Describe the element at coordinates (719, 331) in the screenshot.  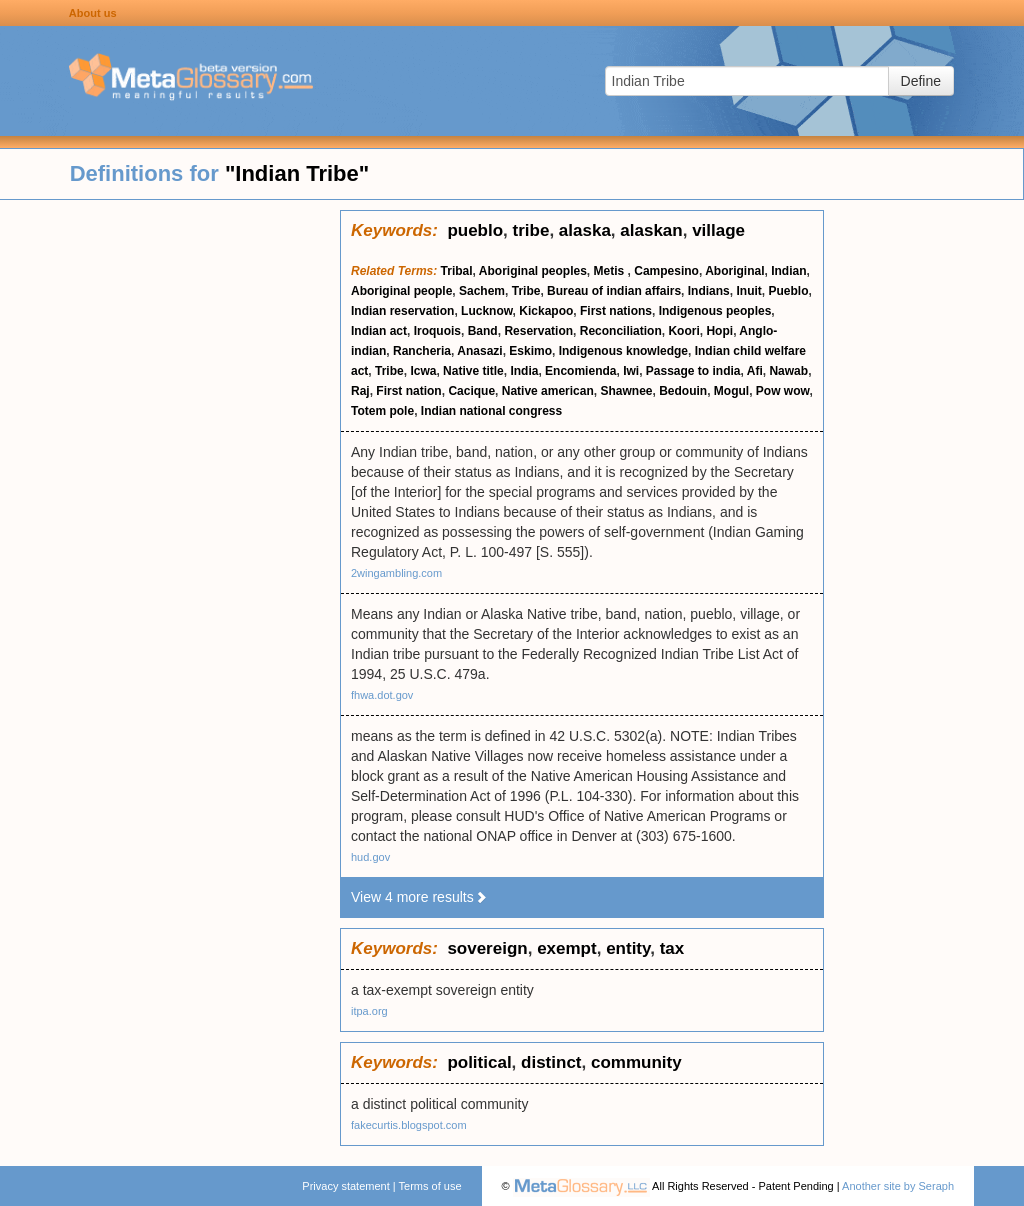
I see `Hopi` at that location.